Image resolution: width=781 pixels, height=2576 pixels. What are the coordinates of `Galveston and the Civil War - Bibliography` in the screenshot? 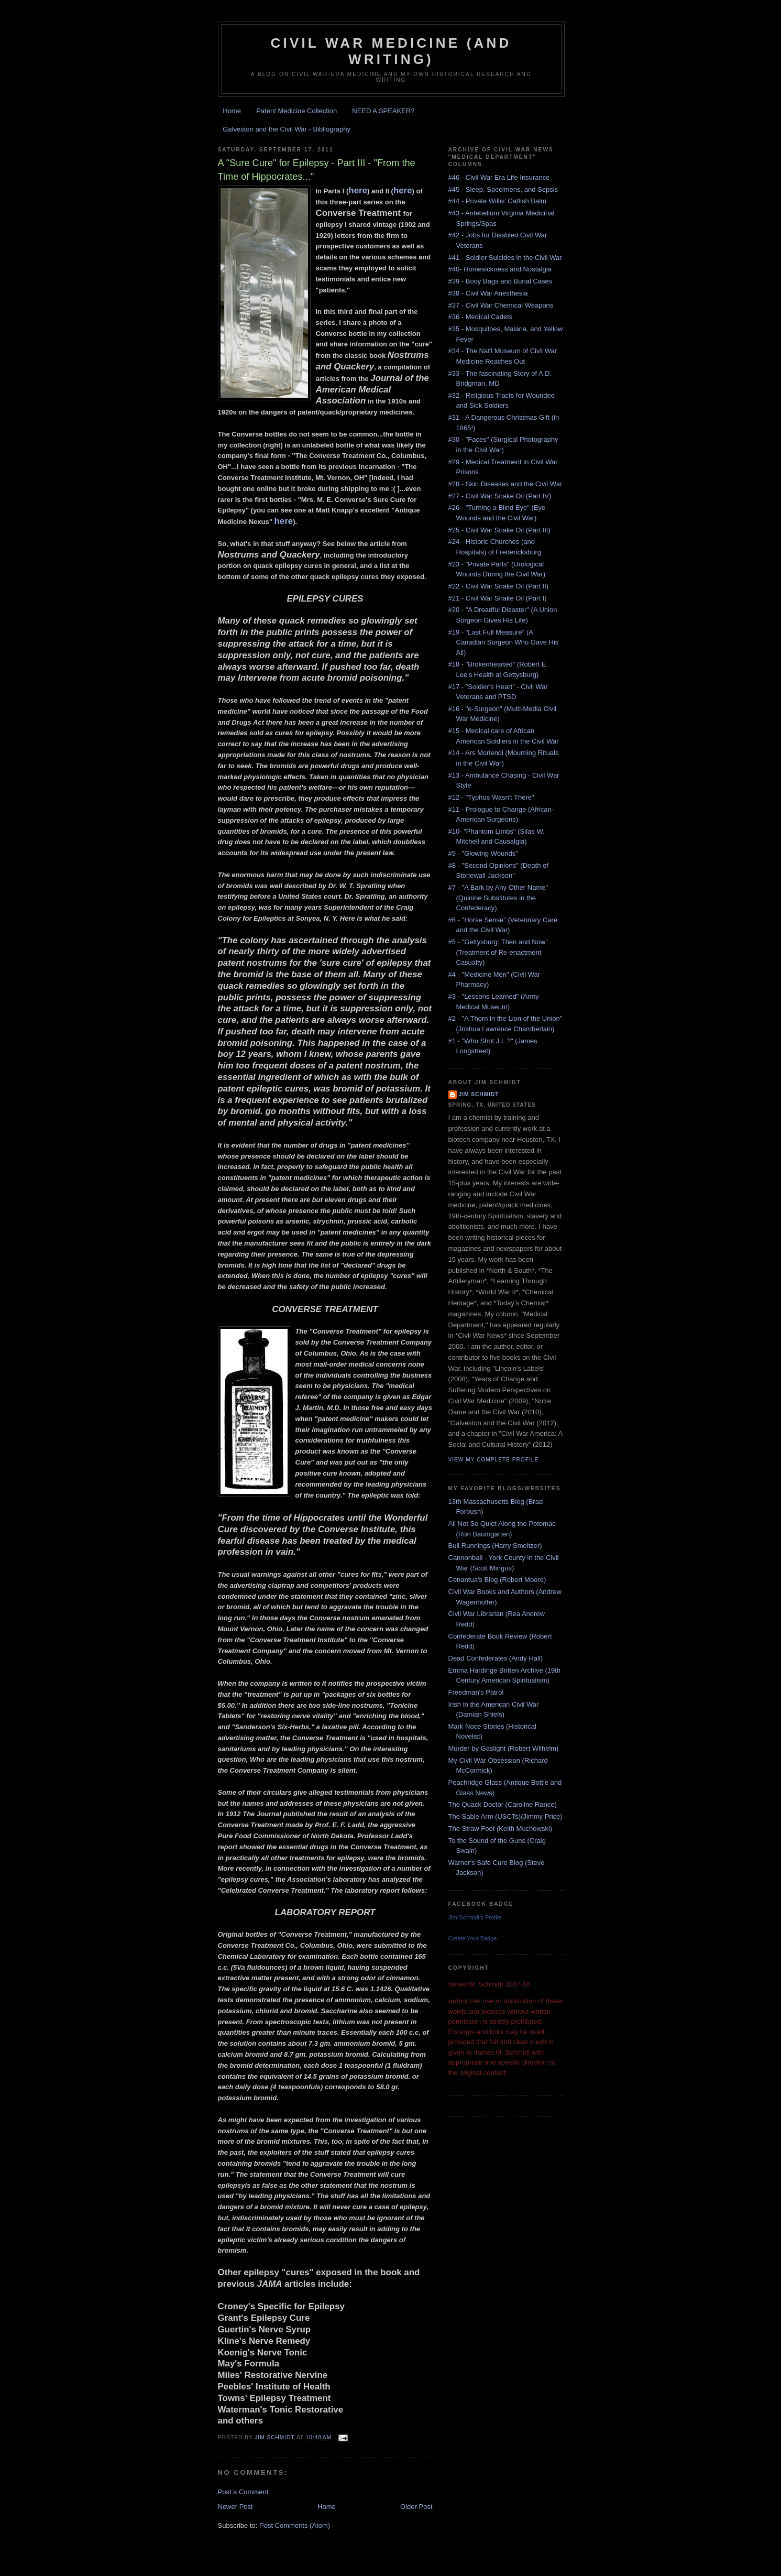 It's located at (286, 129).